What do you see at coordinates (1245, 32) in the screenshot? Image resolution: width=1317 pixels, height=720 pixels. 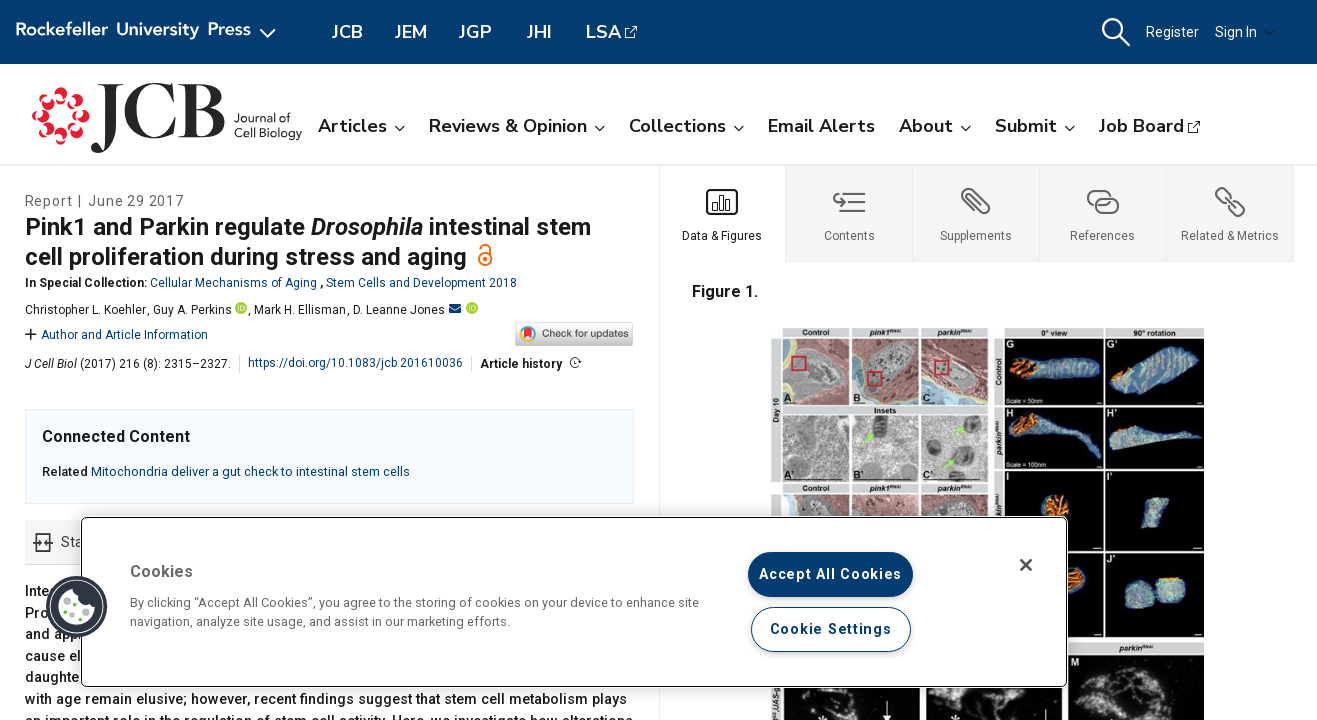 I see `Sign In` at bounding box center [1245, 32].